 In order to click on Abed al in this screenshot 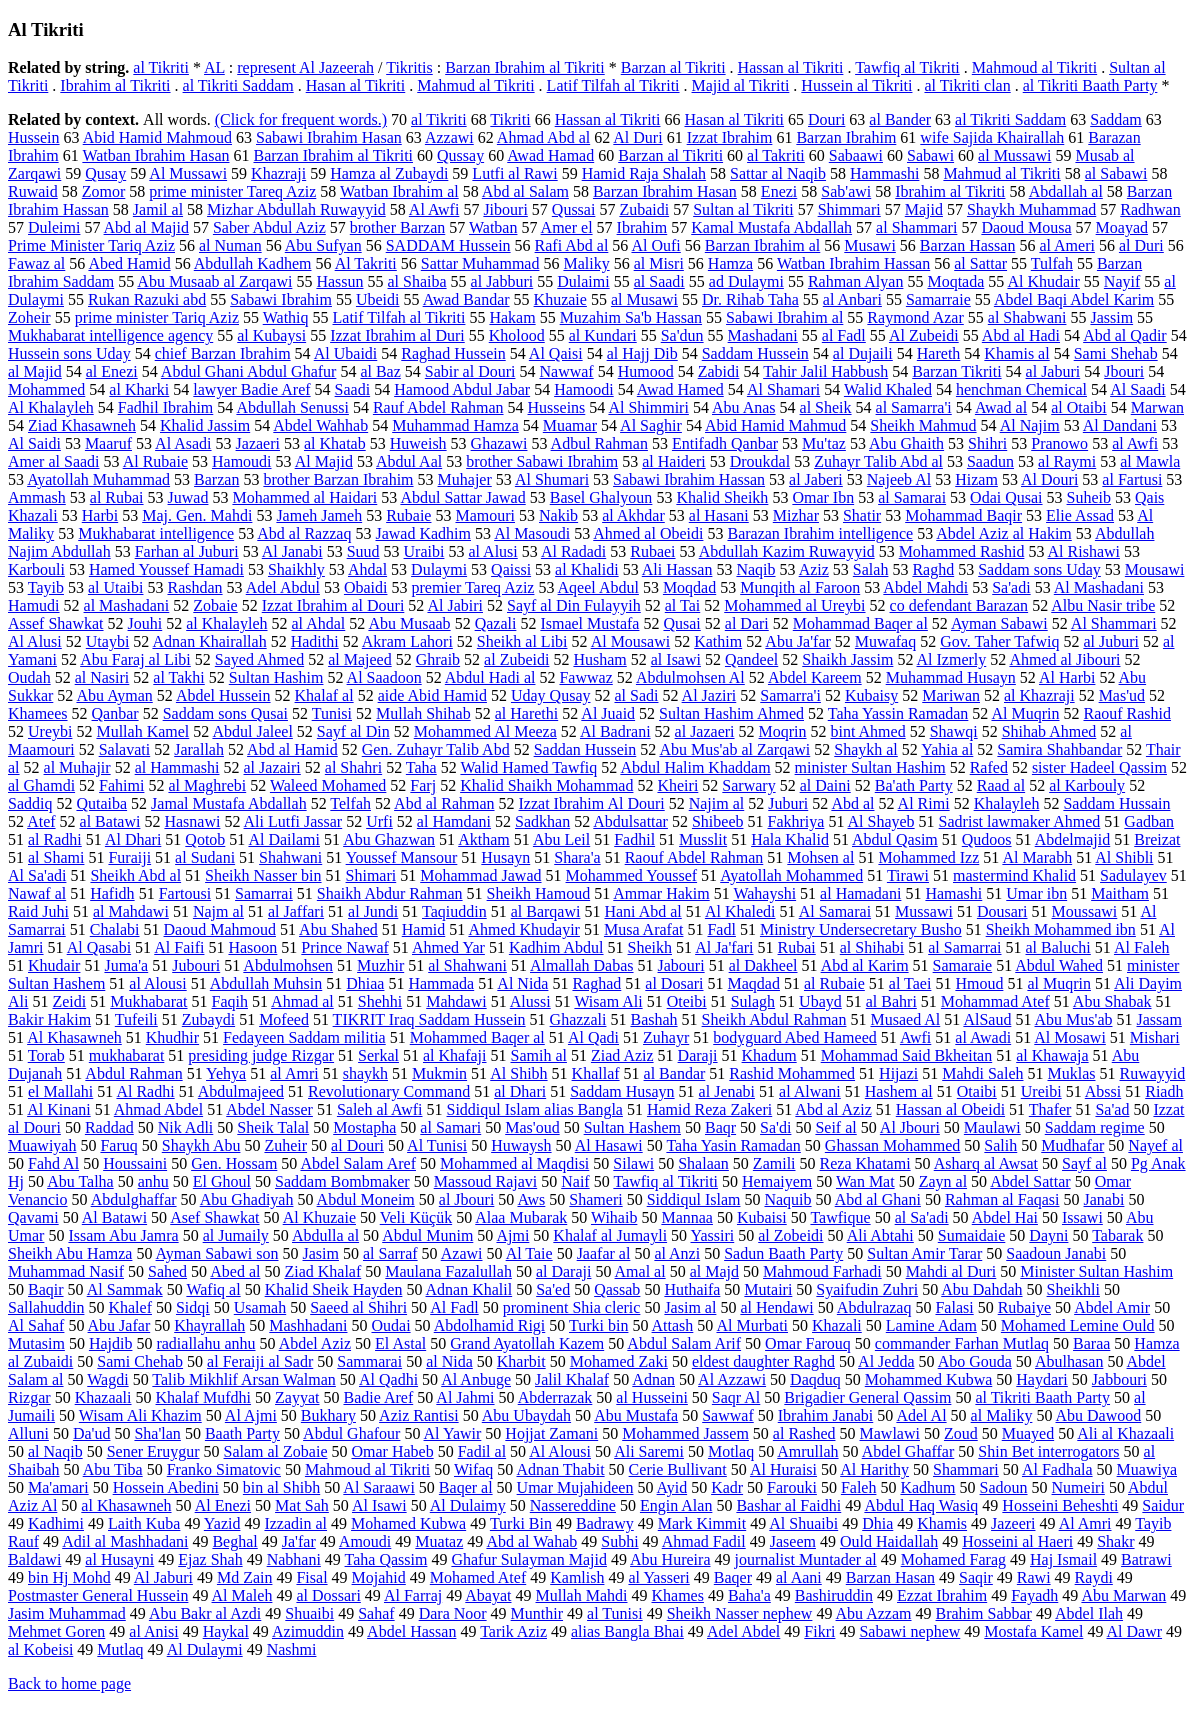, I will do `click(235, 1271)`.